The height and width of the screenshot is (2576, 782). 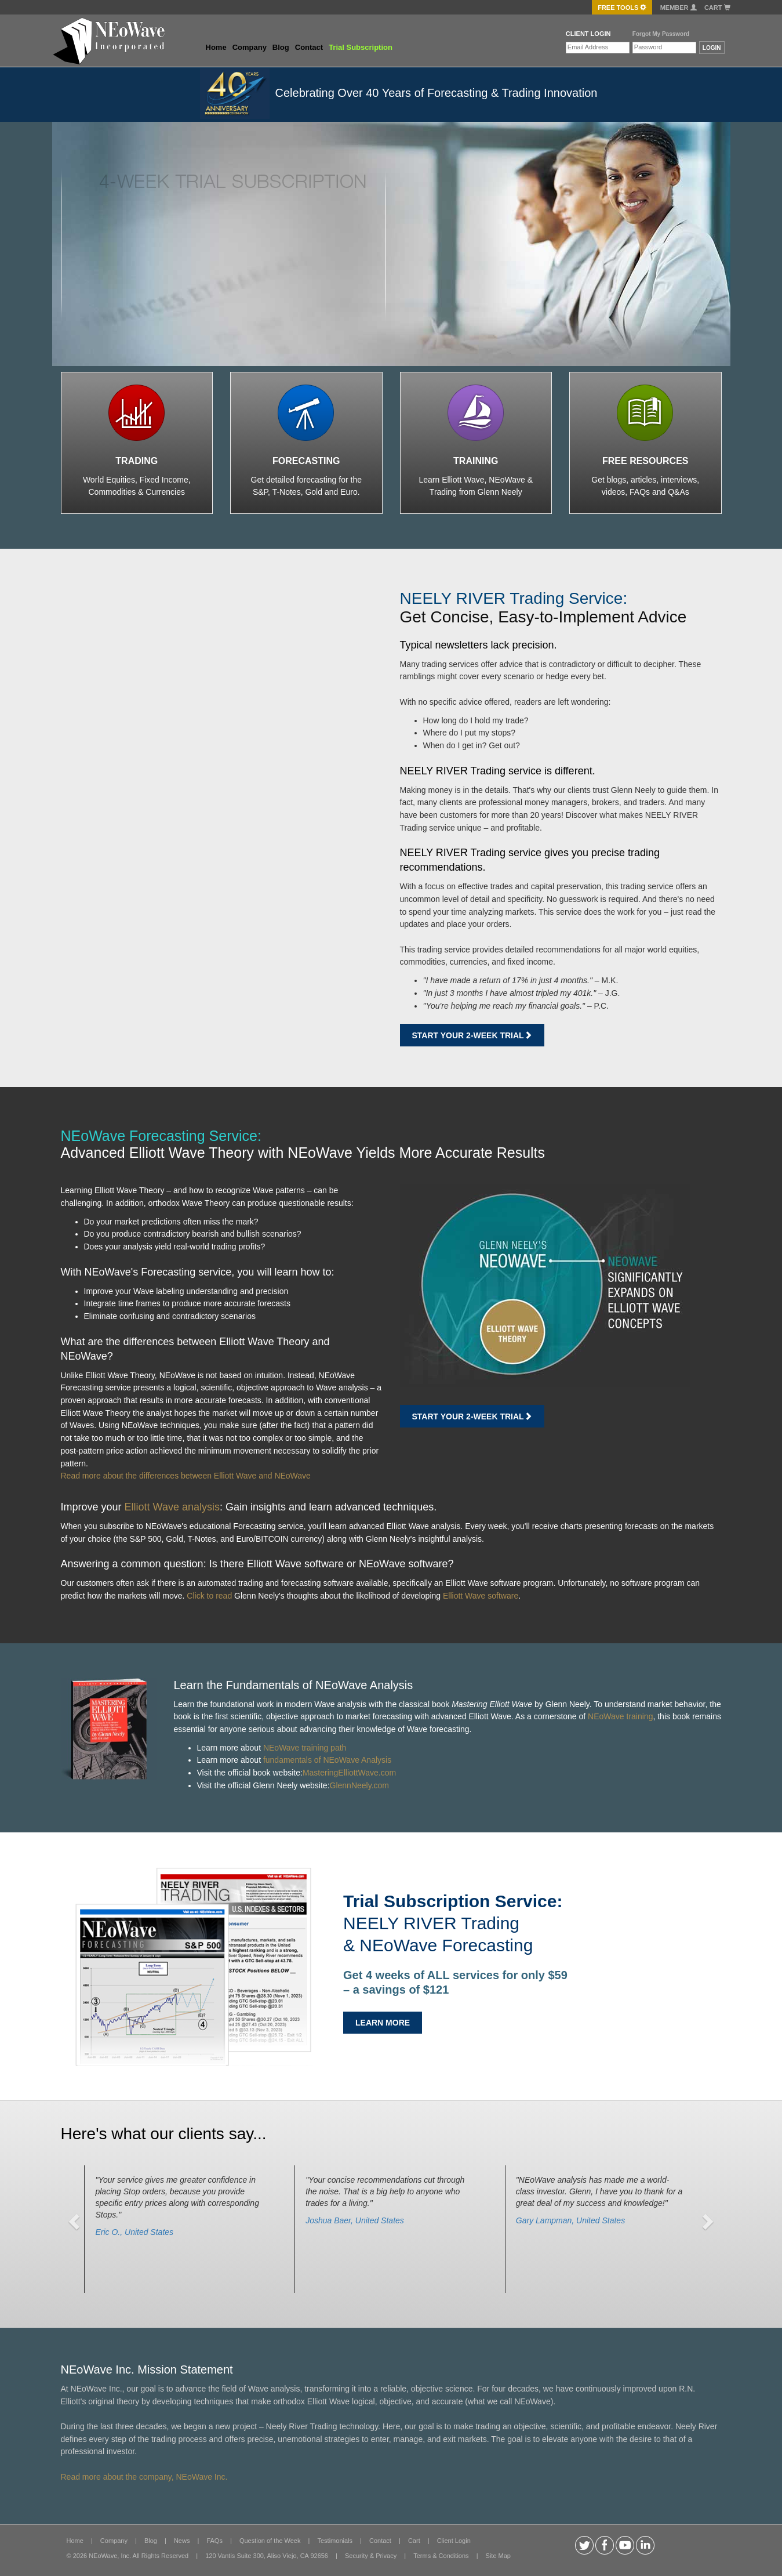 I want to click on Read more about the differences between Elliott Wave and NEoWave, so click(x=186, y=1475).